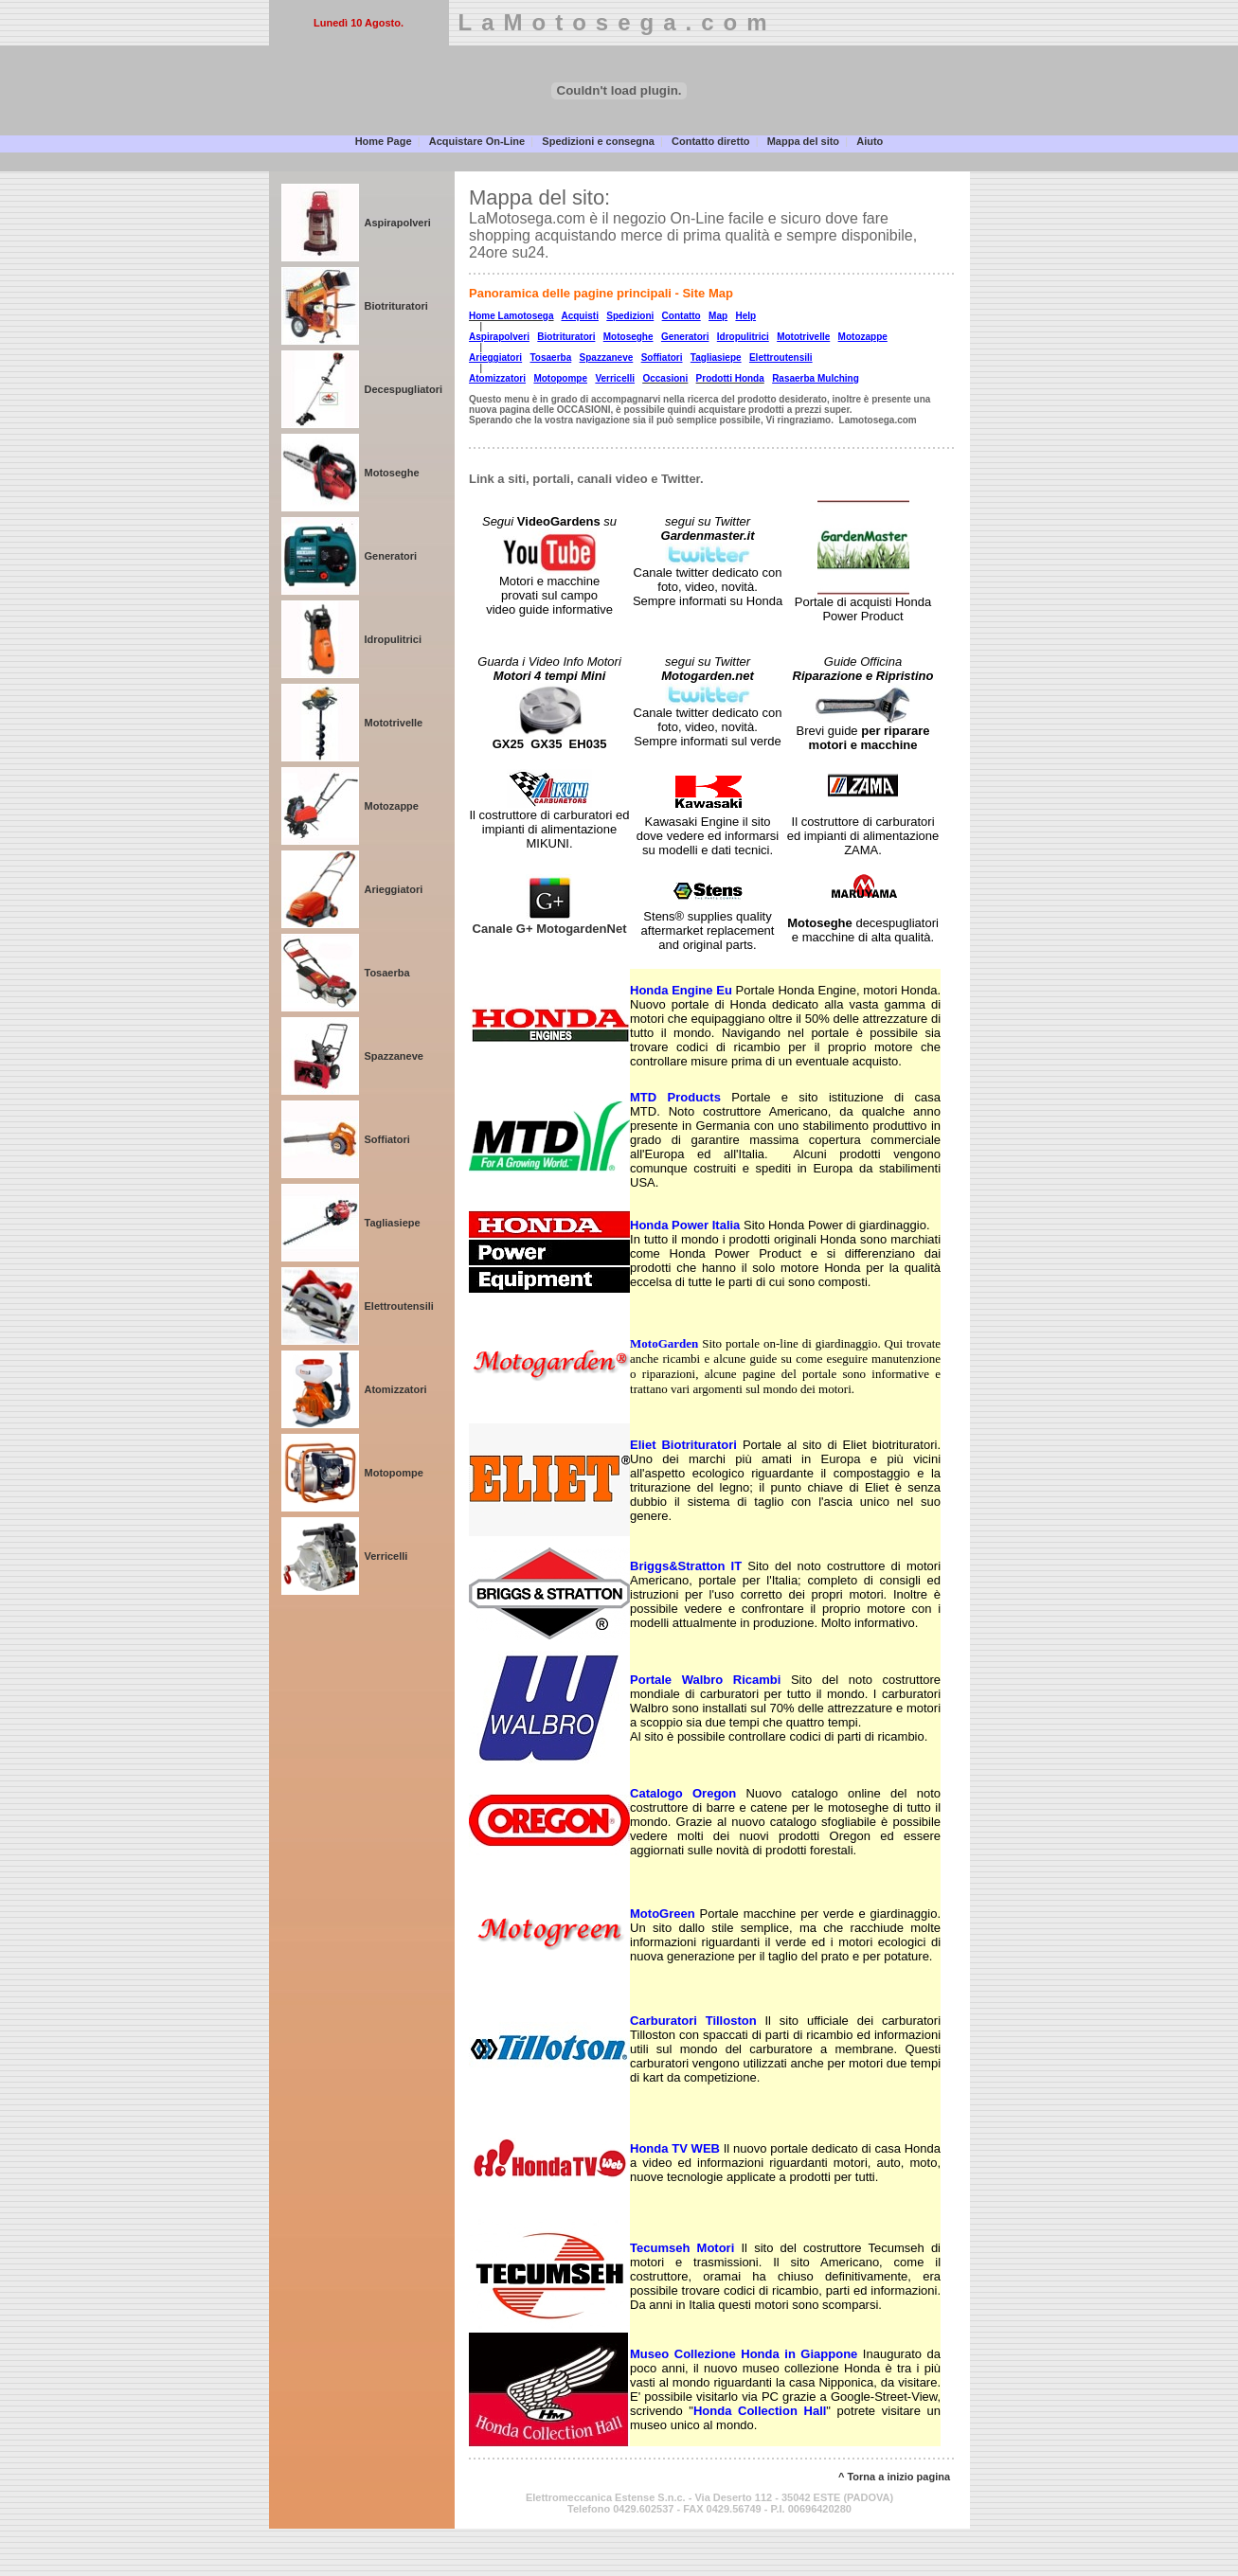 The height and width of the screenshot is (2576, 1238). What do you see at coordinates (894, 2476) in the screenshot?
I see `^ Torna a inizio pagina` at bounding box center [894, 2476].